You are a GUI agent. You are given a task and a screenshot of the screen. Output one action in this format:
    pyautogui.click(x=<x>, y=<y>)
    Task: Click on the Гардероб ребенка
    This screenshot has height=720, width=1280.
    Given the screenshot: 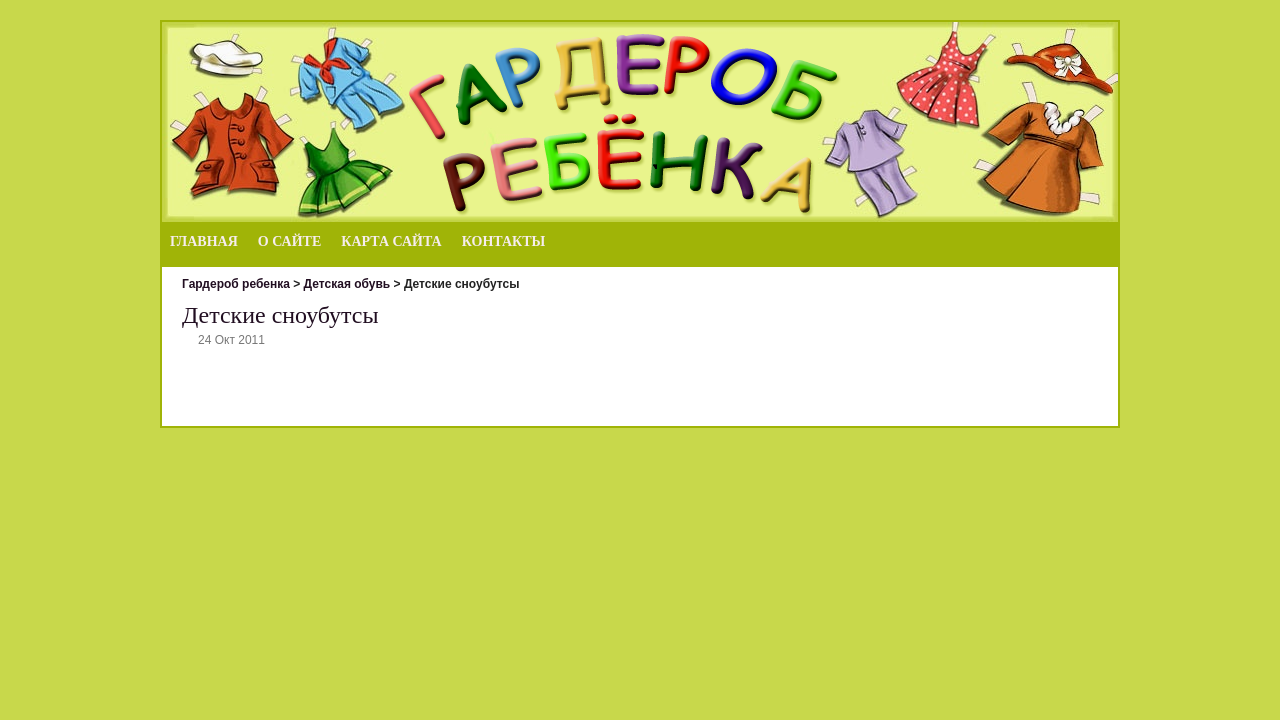 What is the action you would take?
    pyautogui.click(x=236, y=284)
    